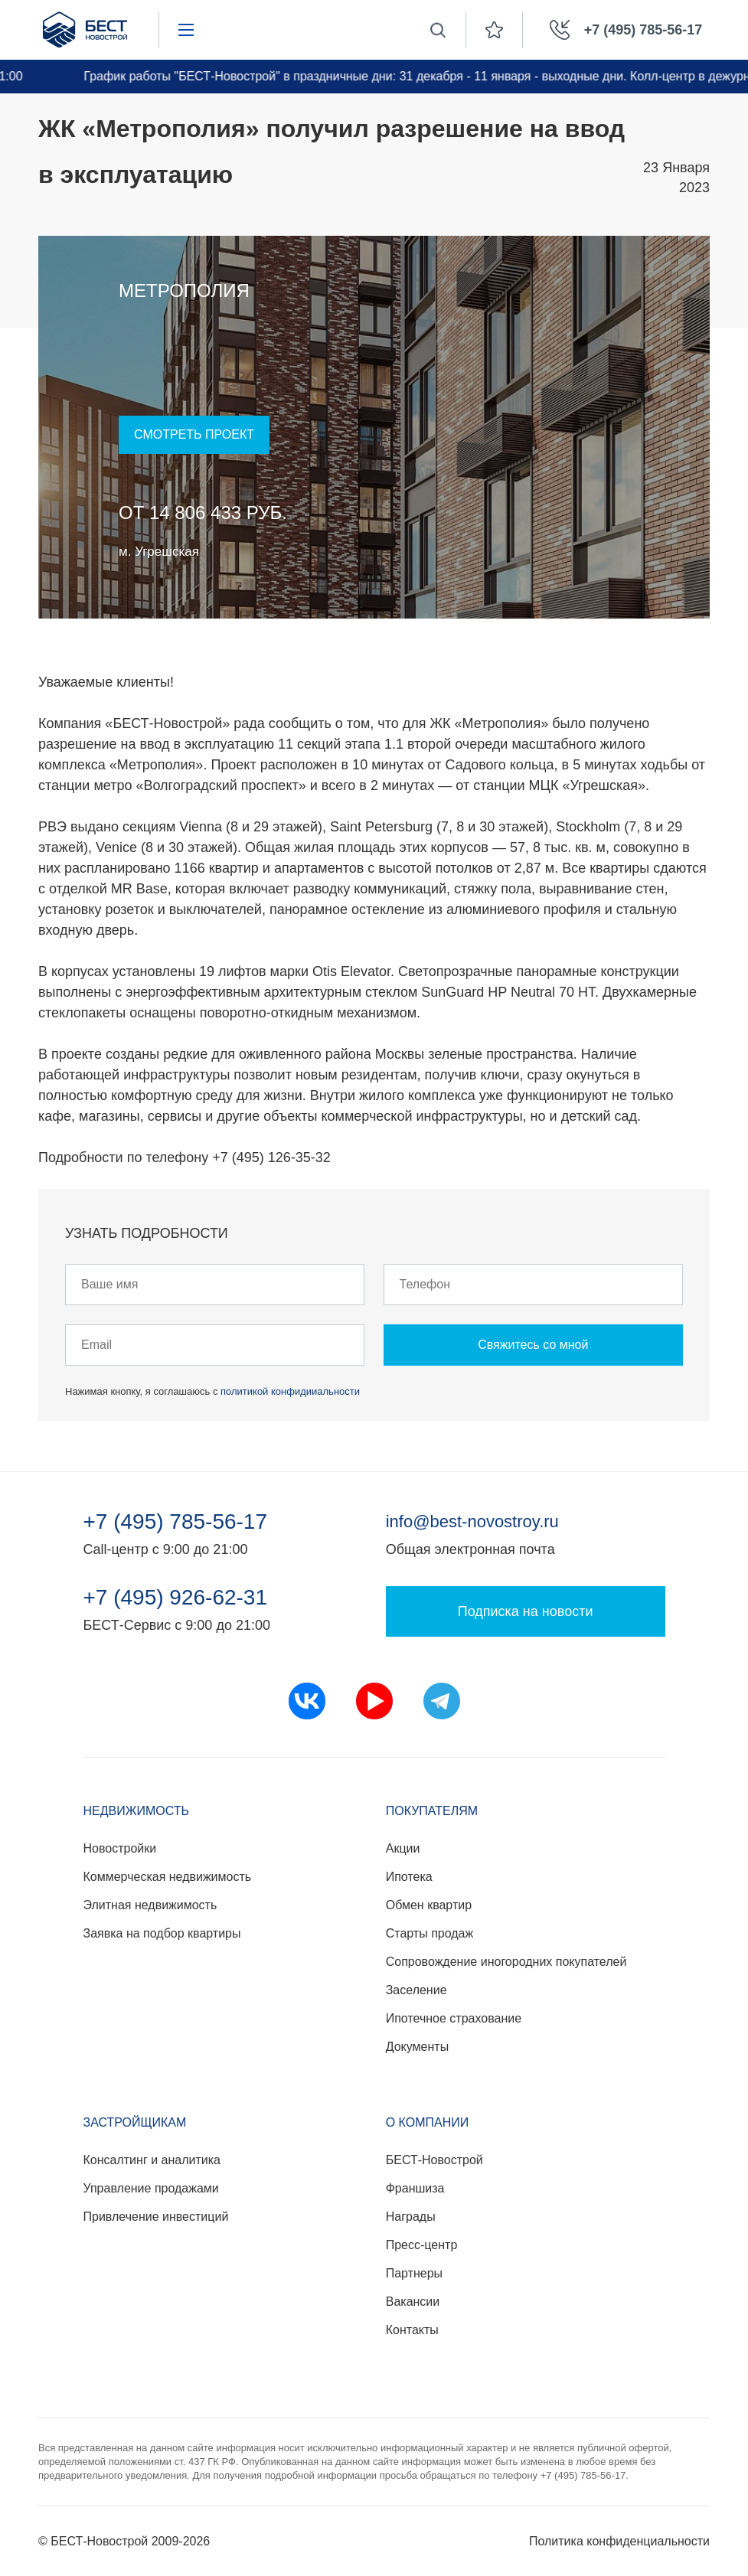 This screenshot has height=2576, width=748. I want to click on Заявка на подбор квартиры, so click(162, 1933).